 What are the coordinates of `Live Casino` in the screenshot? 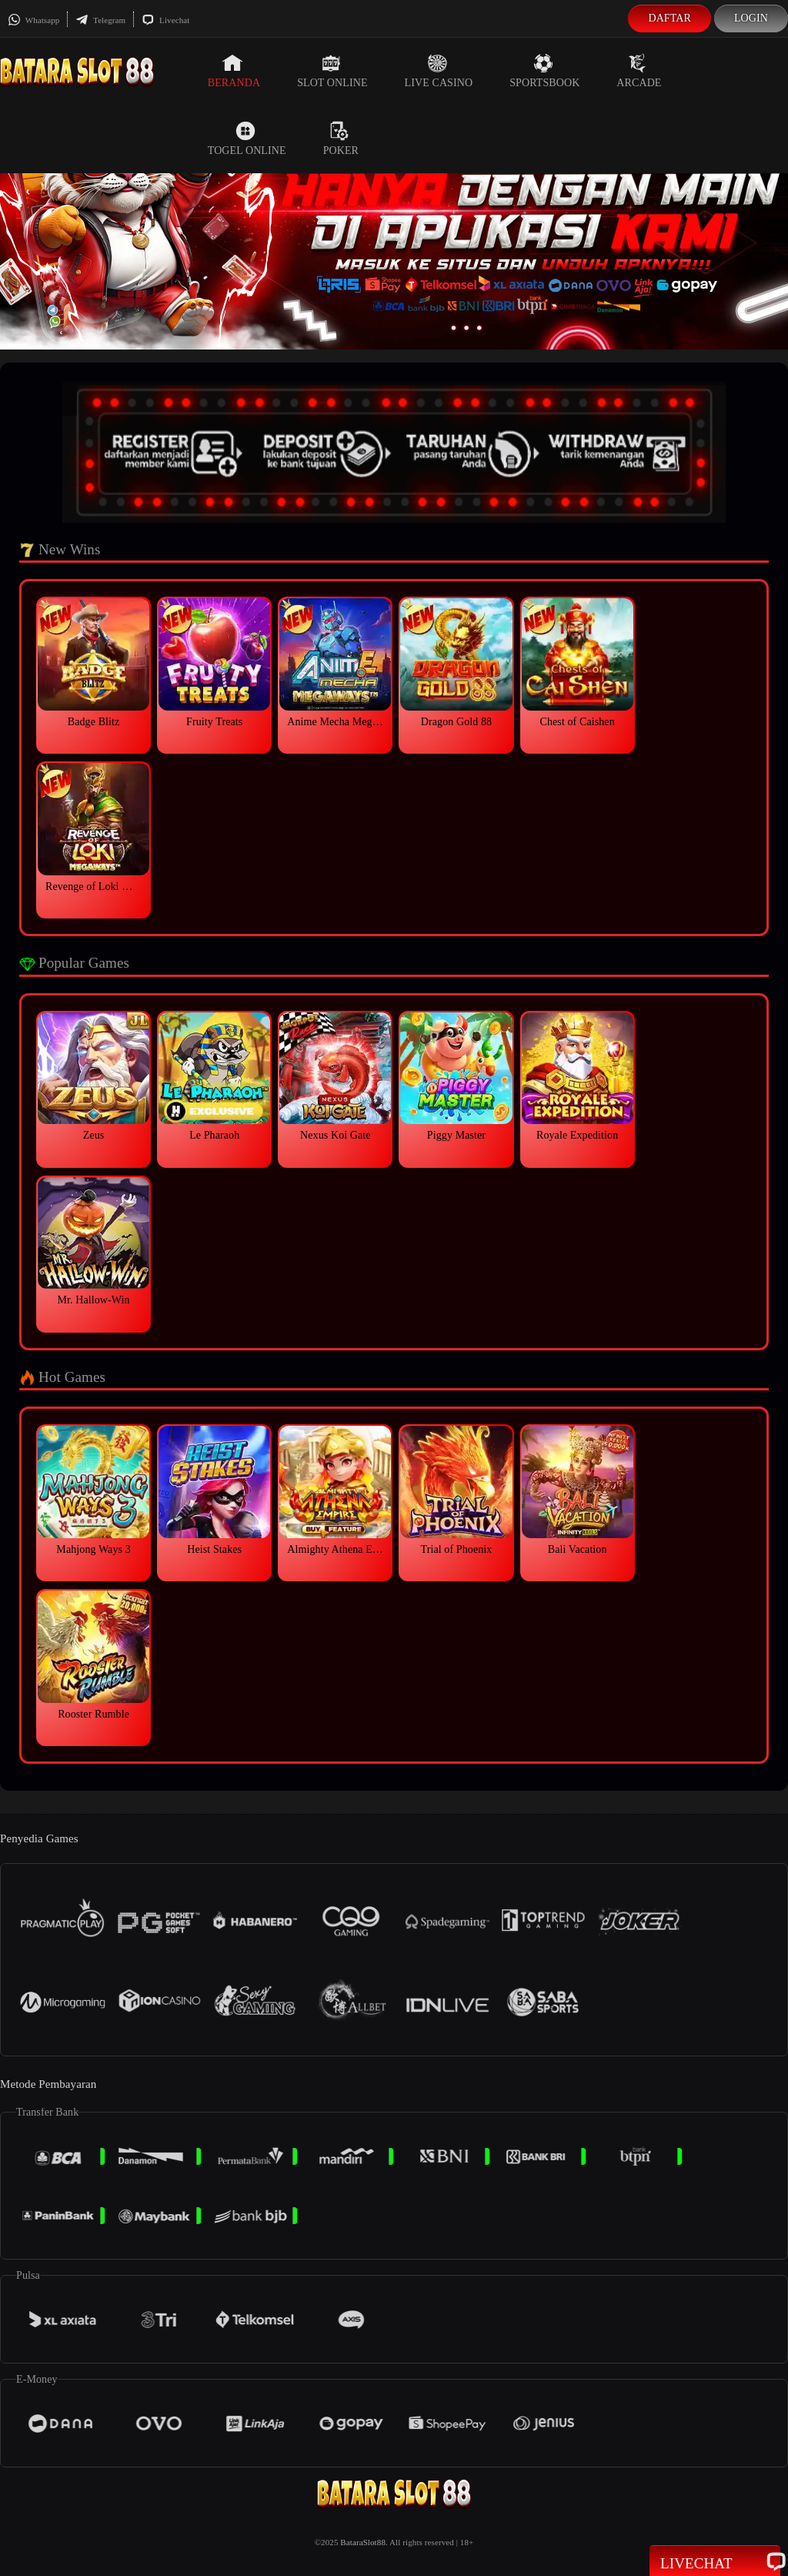 It's located at (439, 71).